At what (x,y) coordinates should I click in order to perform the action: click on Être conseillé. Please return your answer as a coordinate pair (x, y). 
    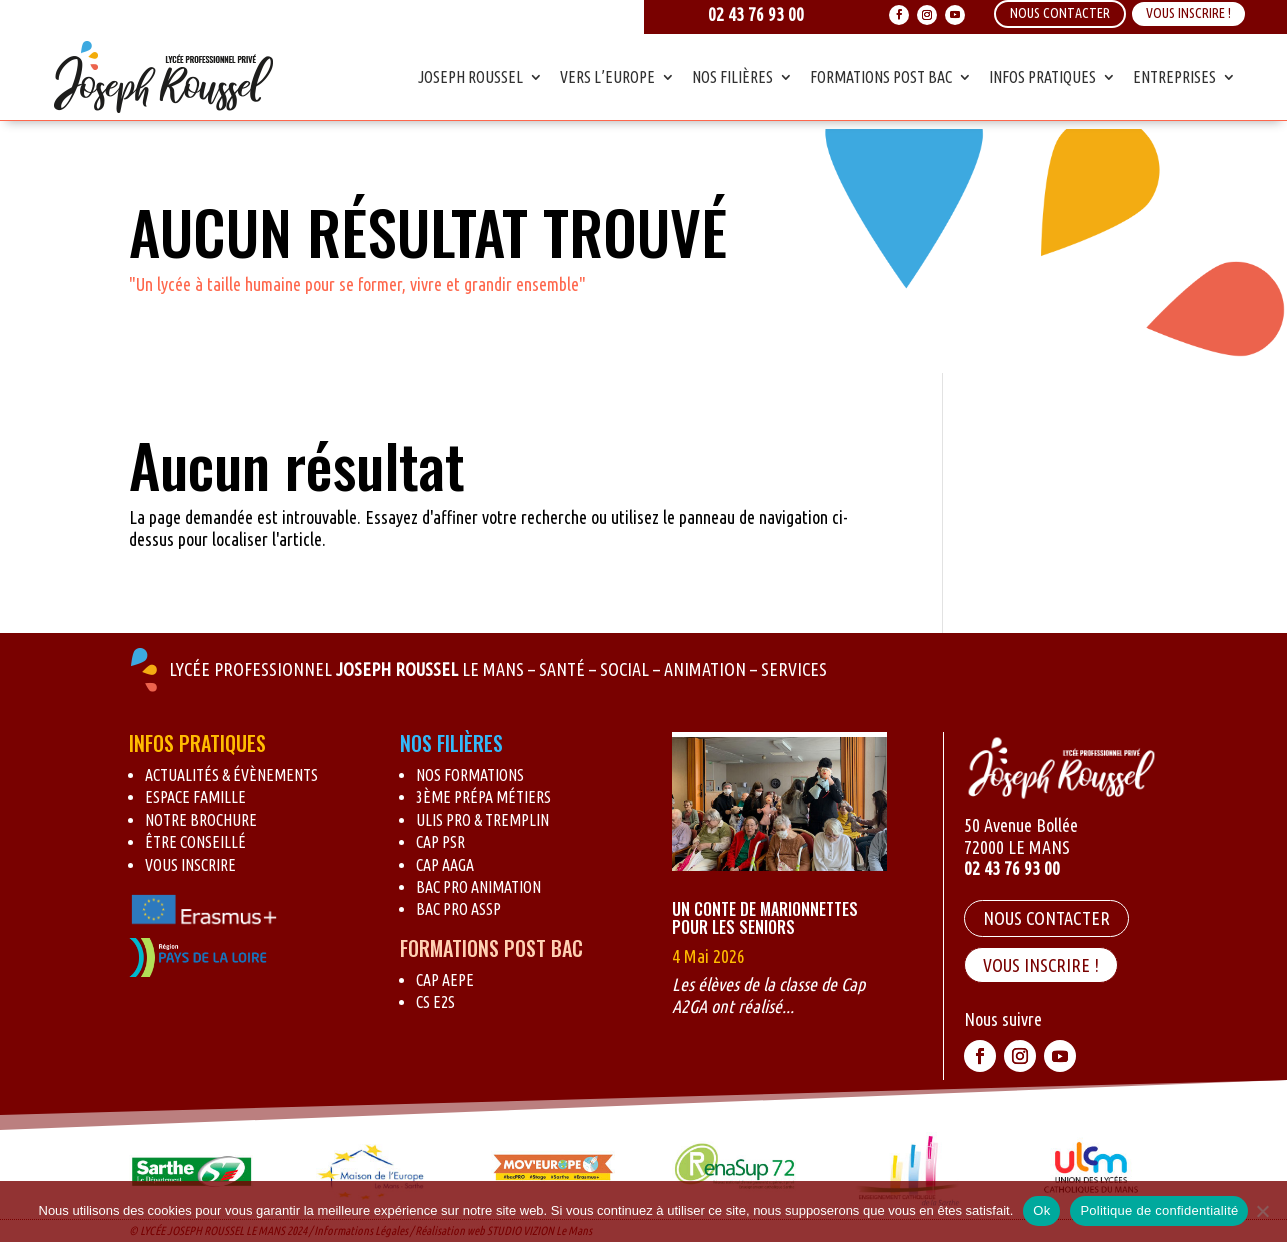
    Looking at the image, I should click on (195, 842).